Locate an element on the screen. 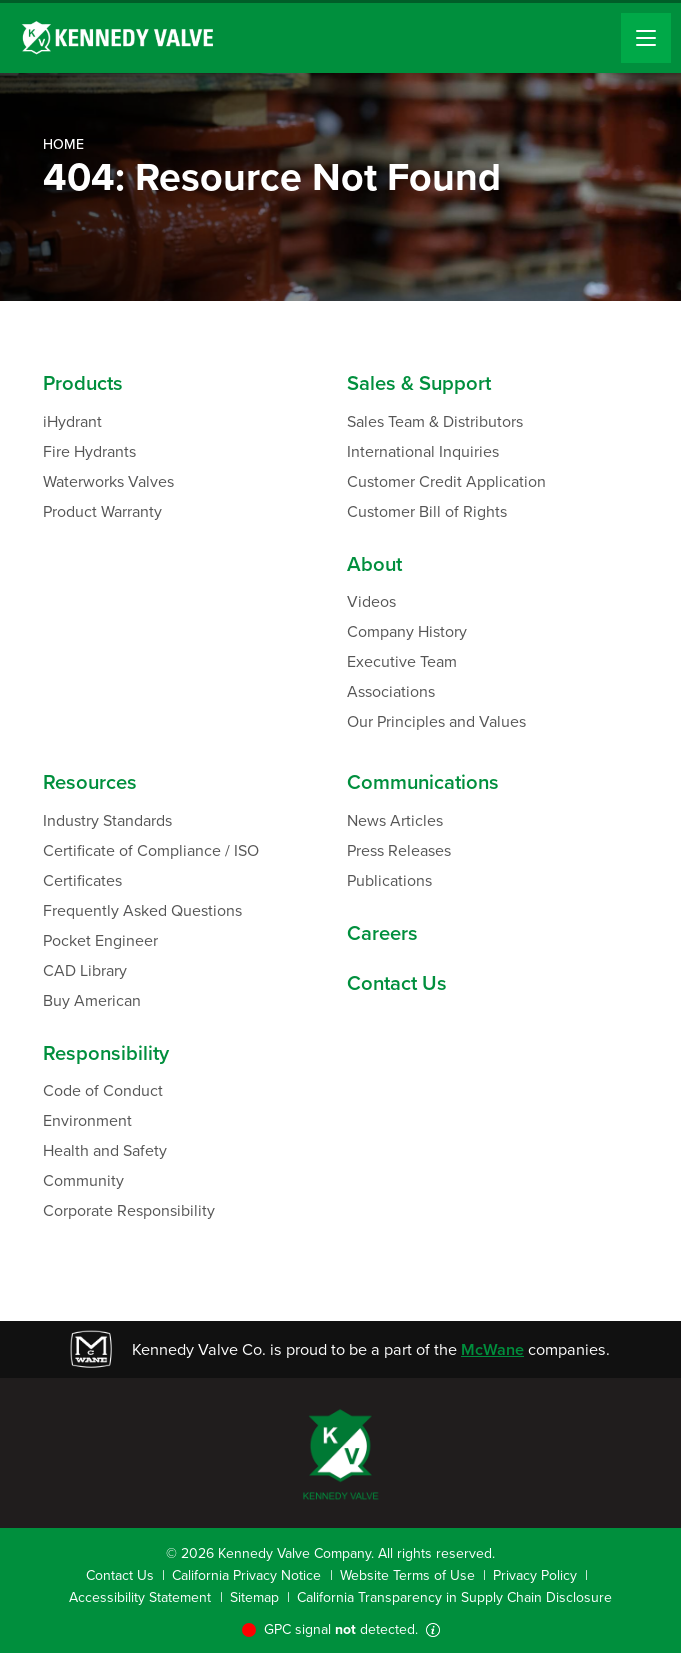  Industry Standards is located at coordinates (107, 820).